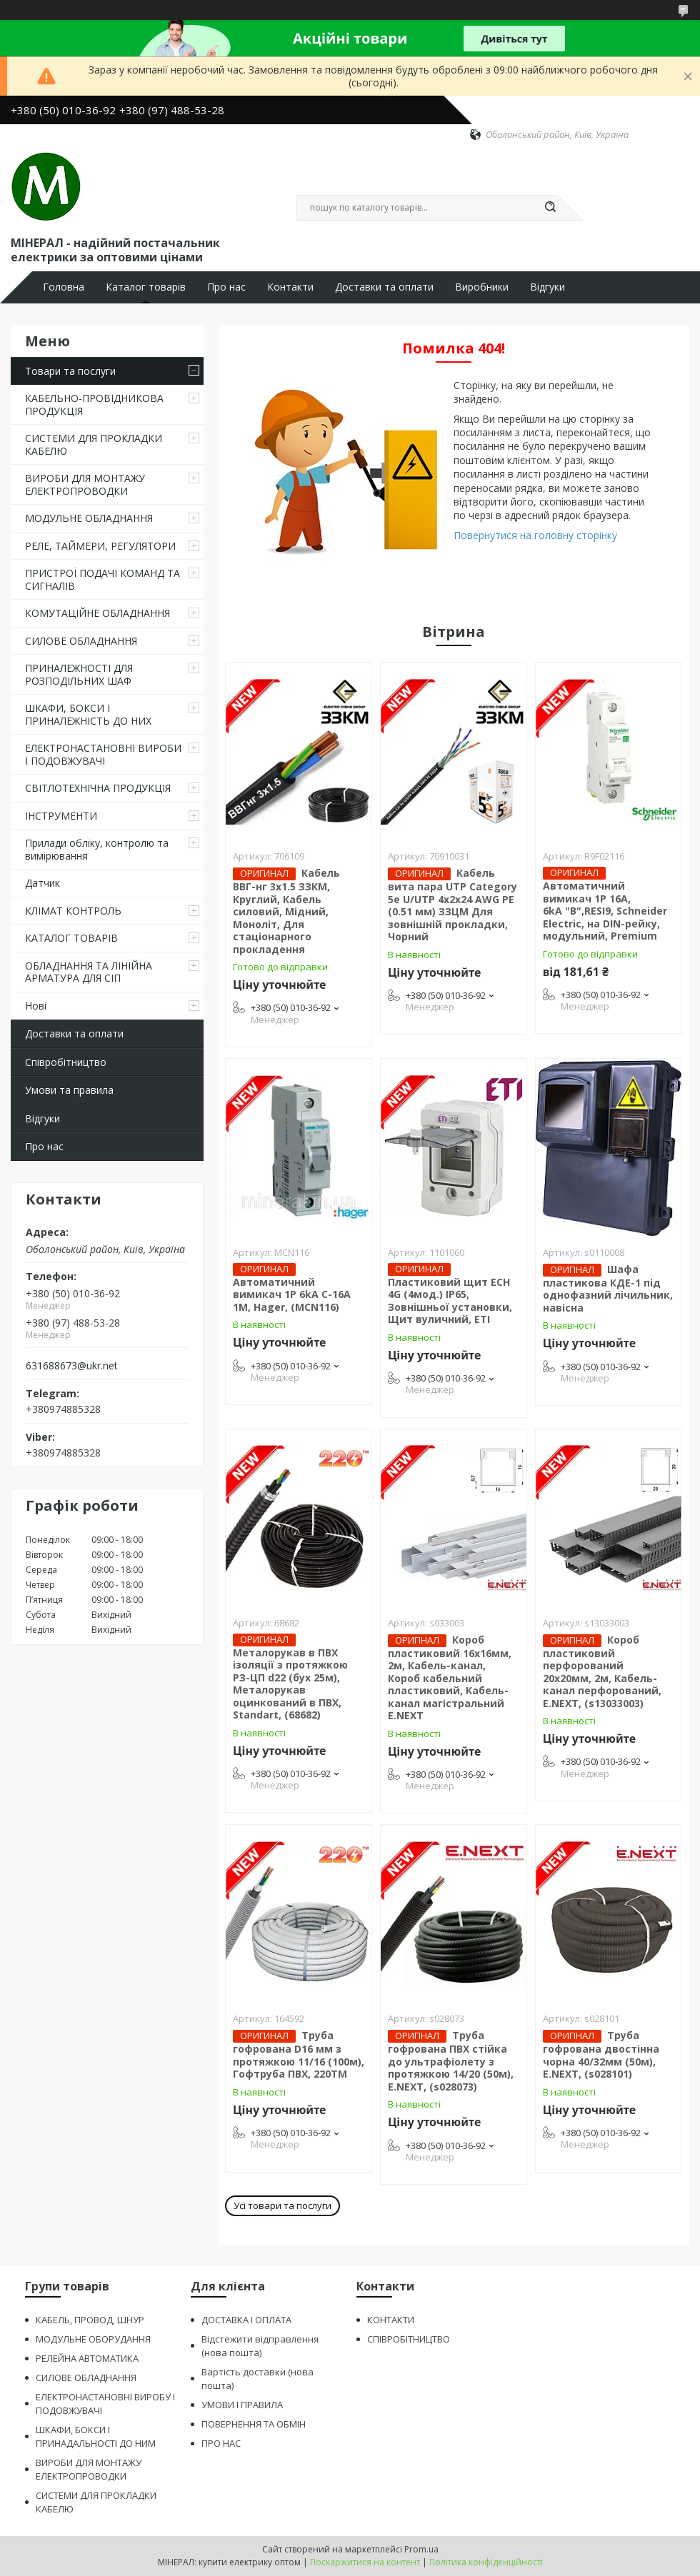  I want to click on КАБЕЛЬНО-ПРОВІДНИКОВА ПРОДУКЦІЯ, so click(94, 404).